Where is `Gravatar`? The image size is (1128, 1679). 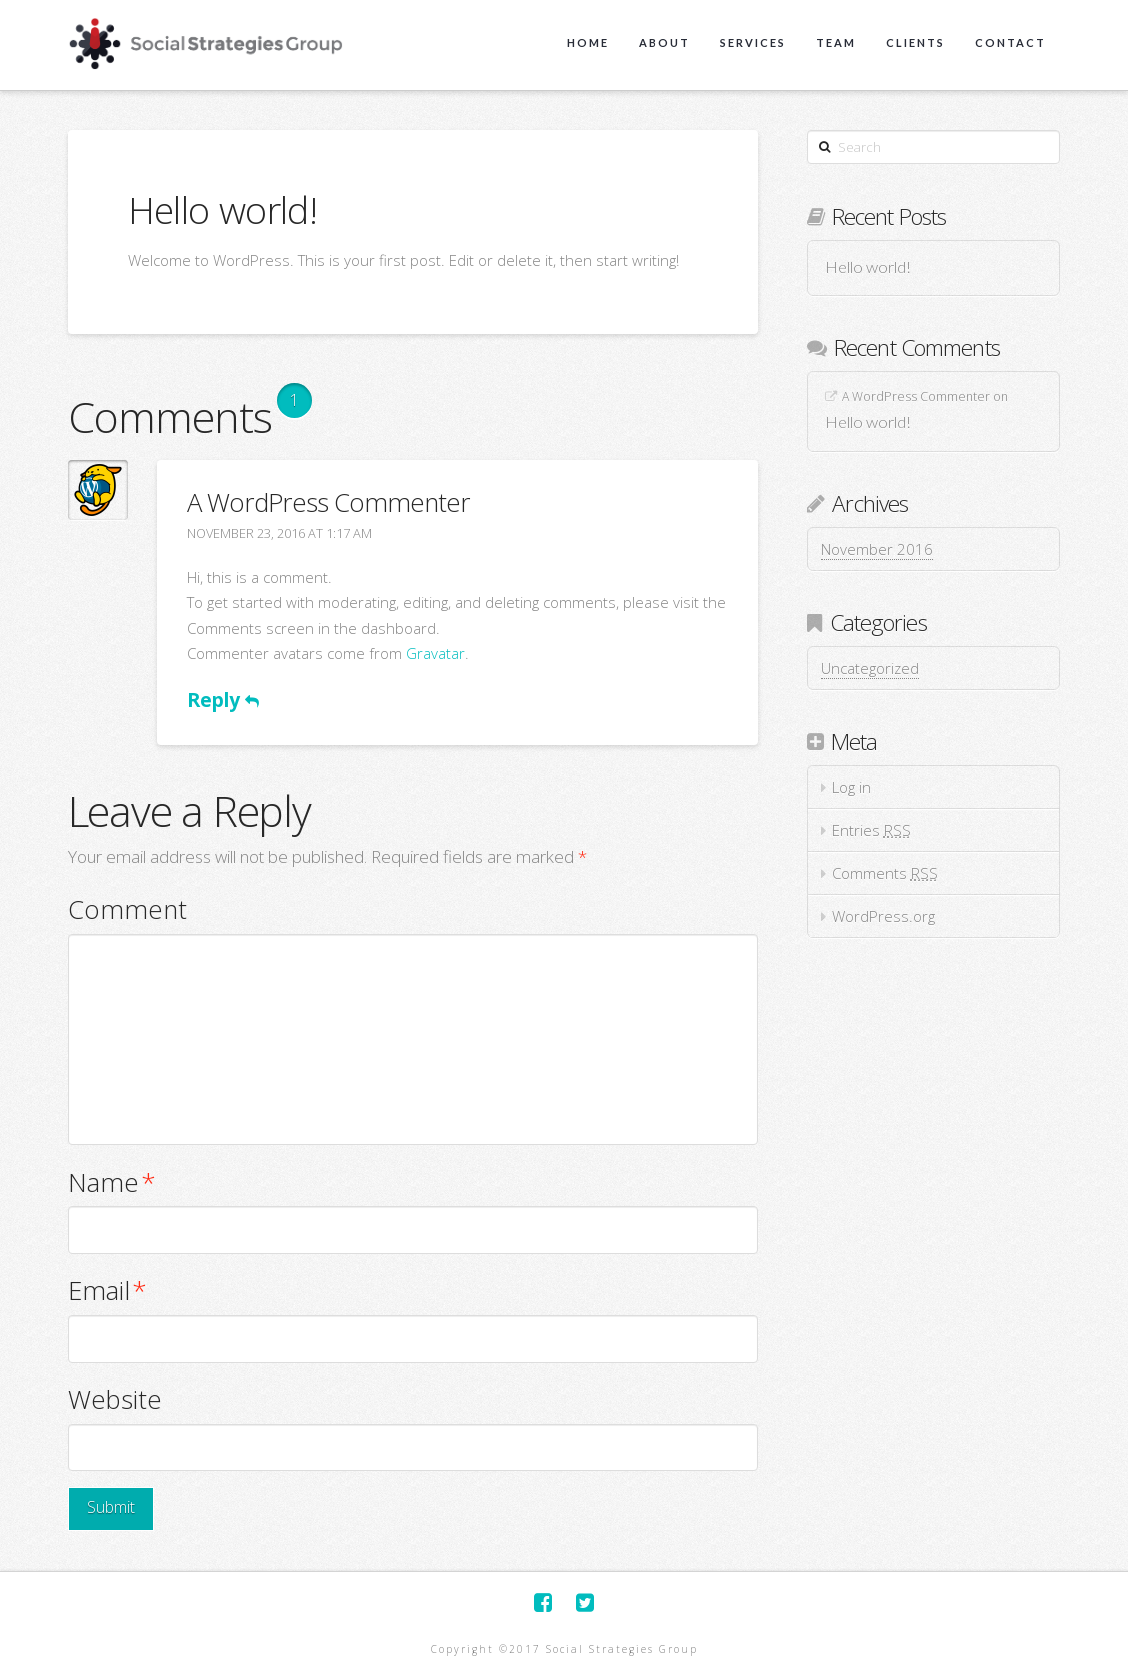 Gravatar is located at coordinates (435, 653).